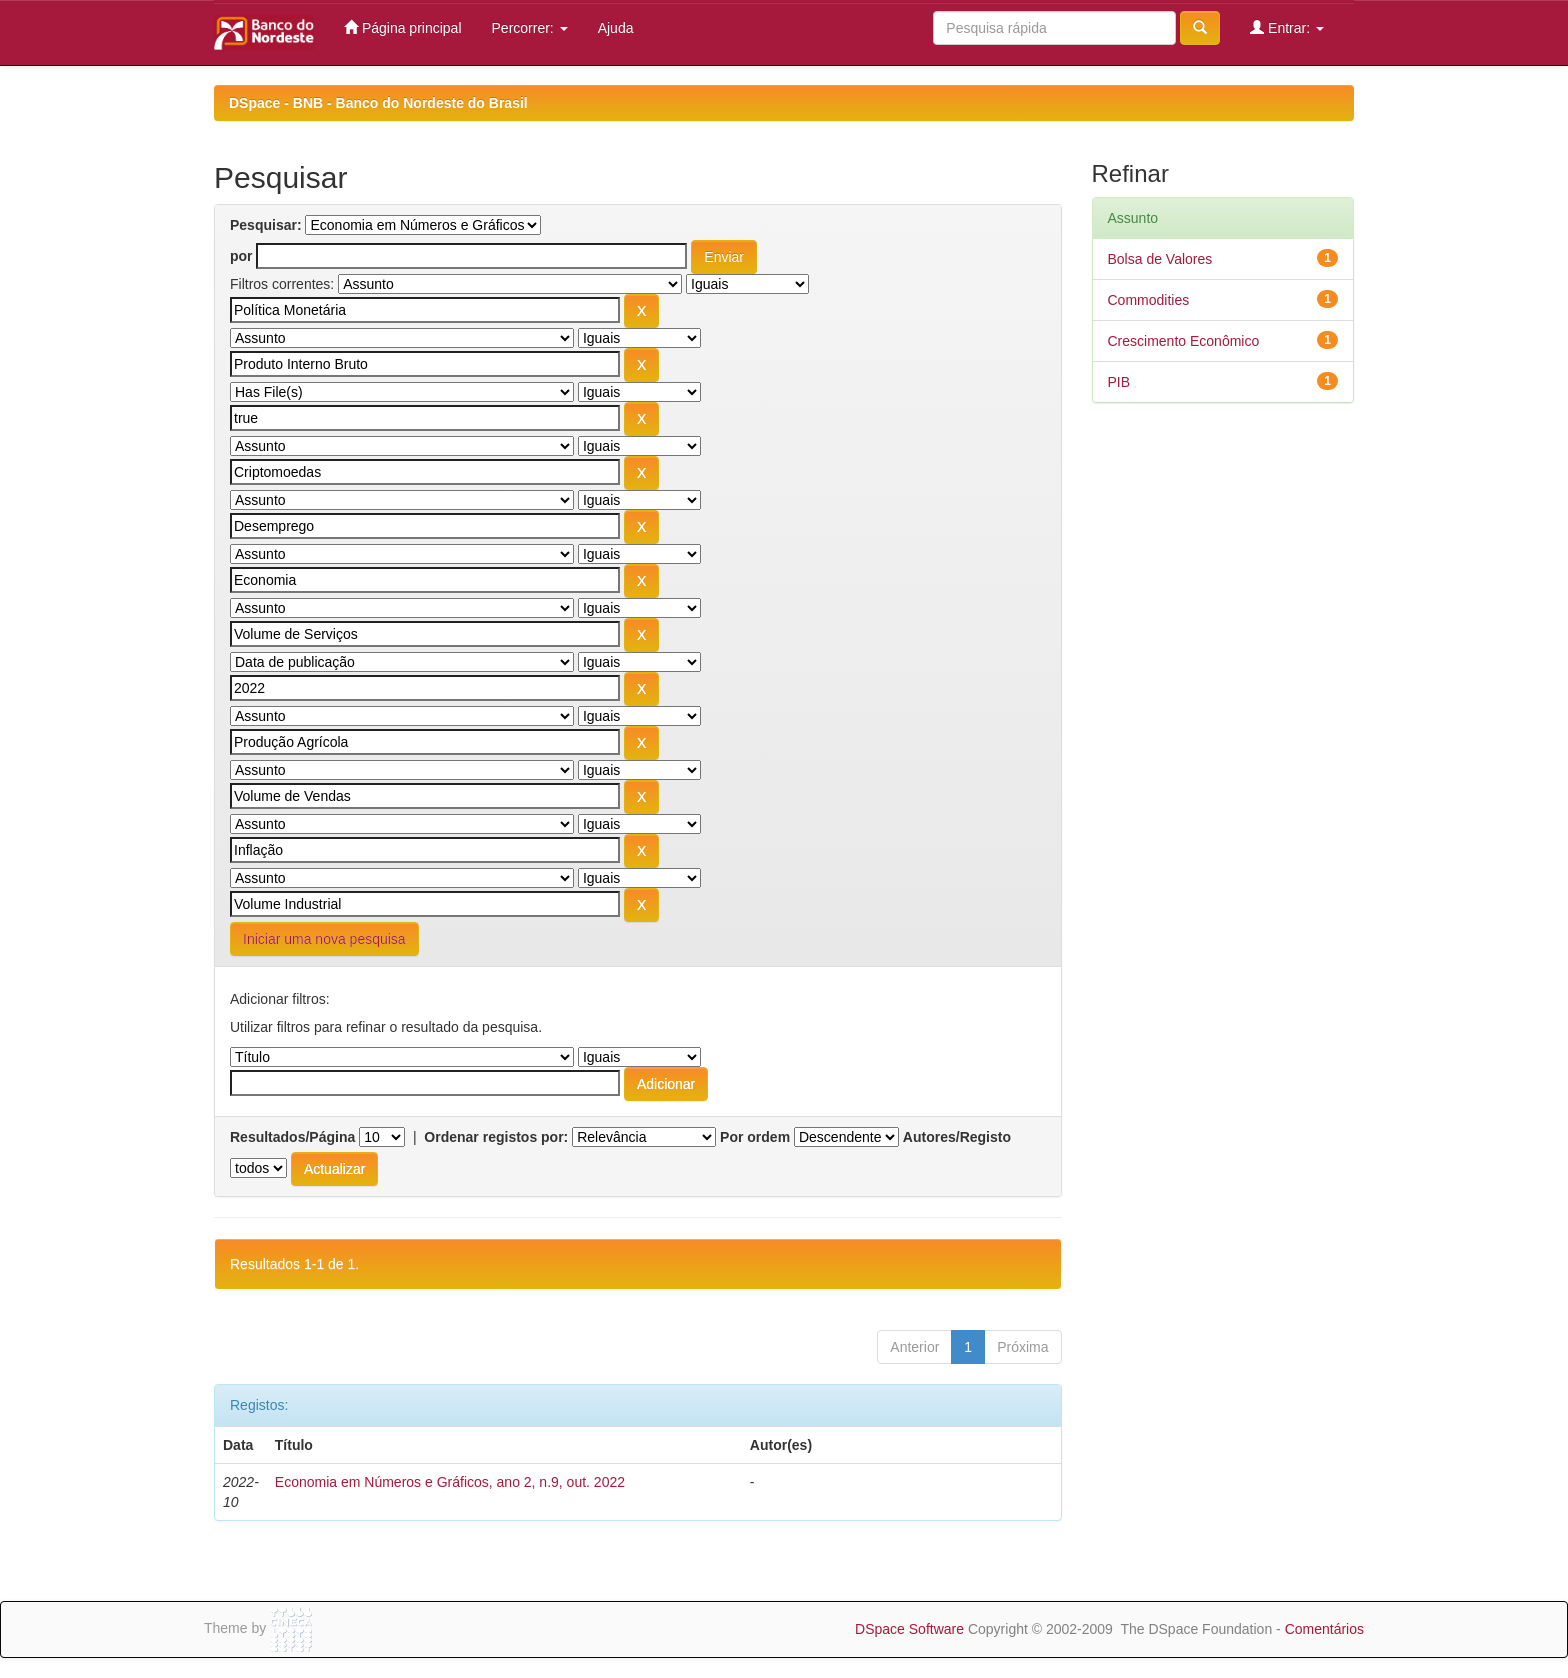 The height and width of the screenshot is (1678, 1568). I want to click on por, so click(241, 256).